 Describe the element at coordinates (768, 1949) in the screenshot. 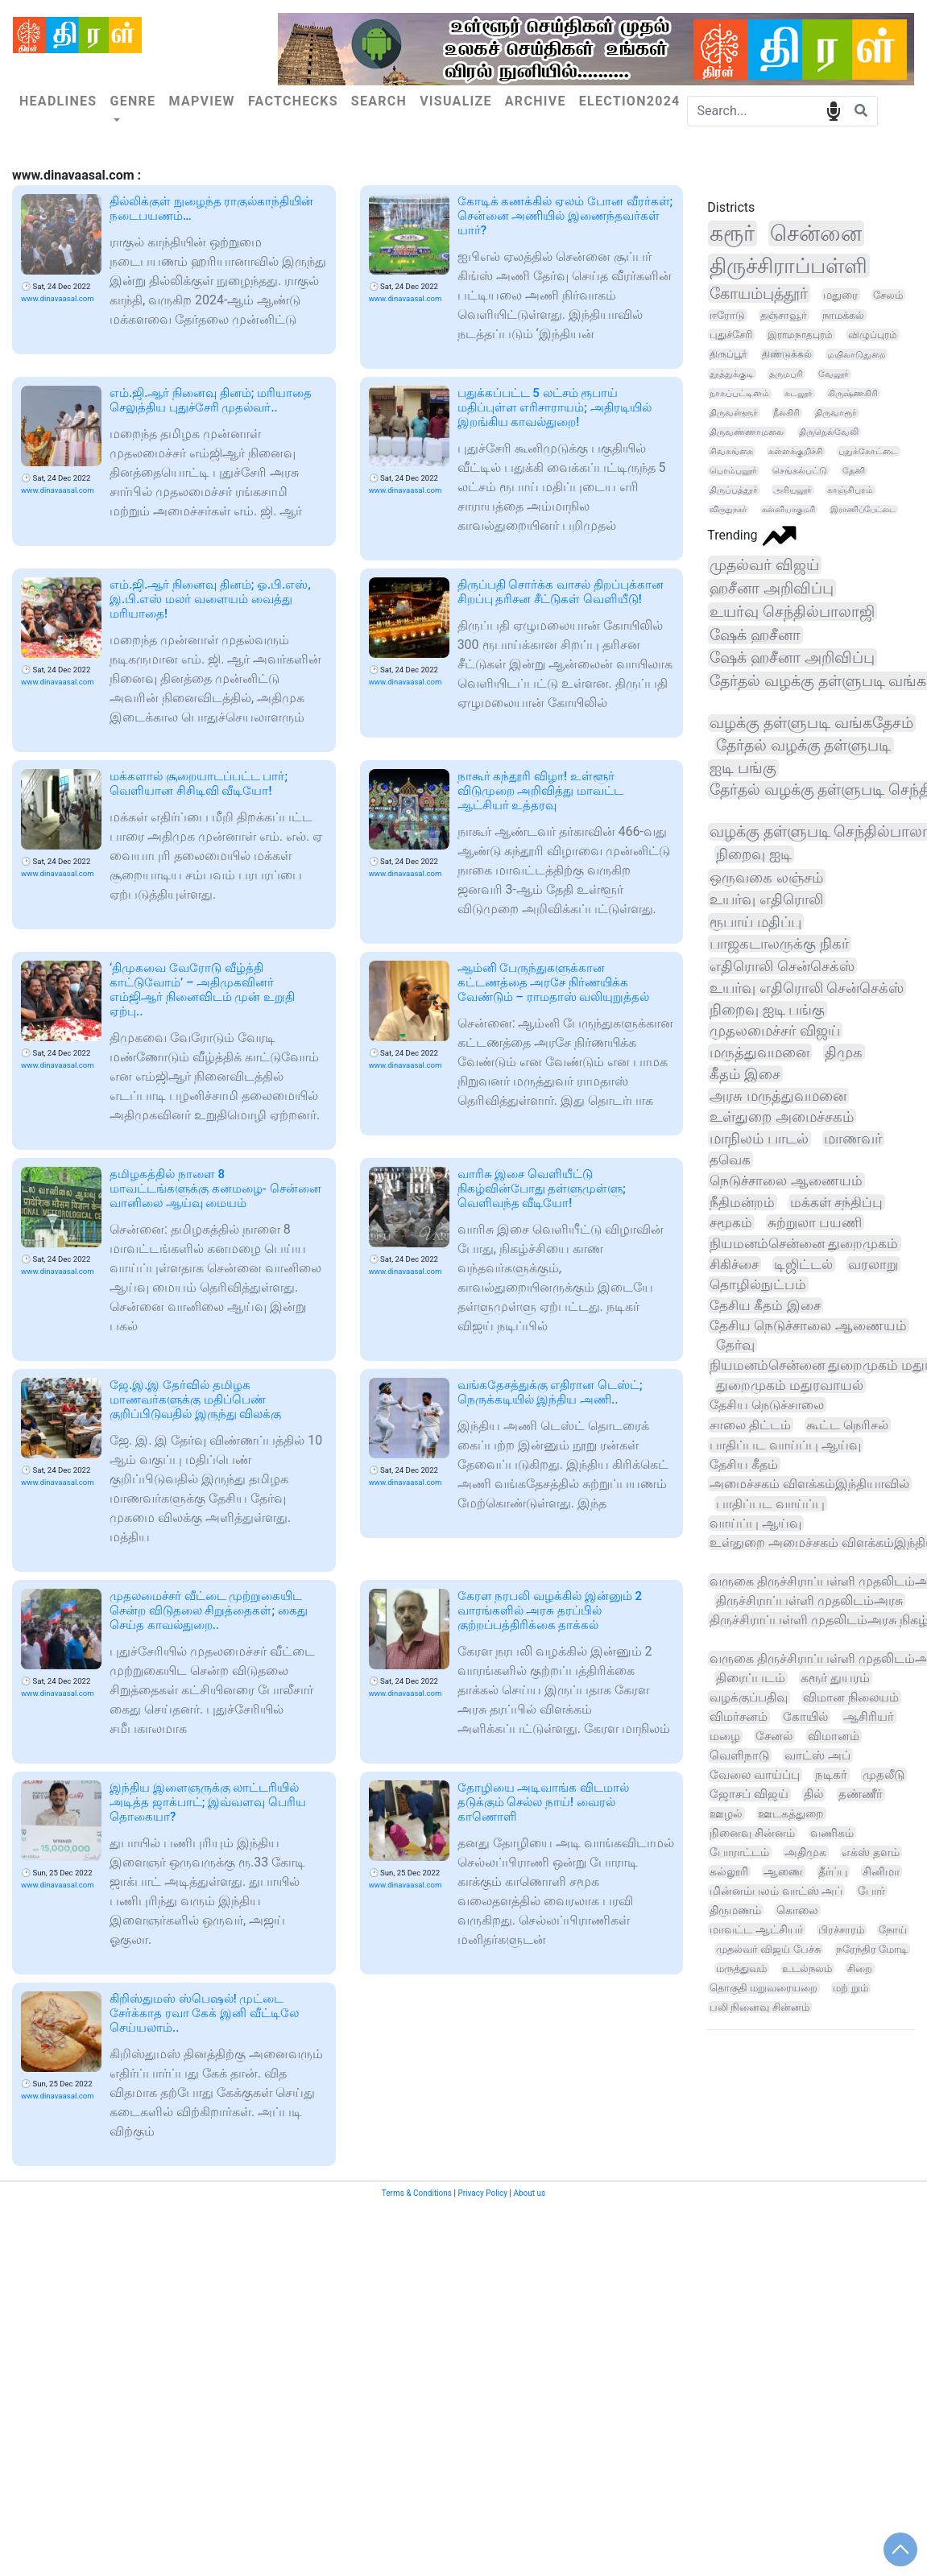

I see `முதல்வர் விஜய் பேச்சு` at that location.